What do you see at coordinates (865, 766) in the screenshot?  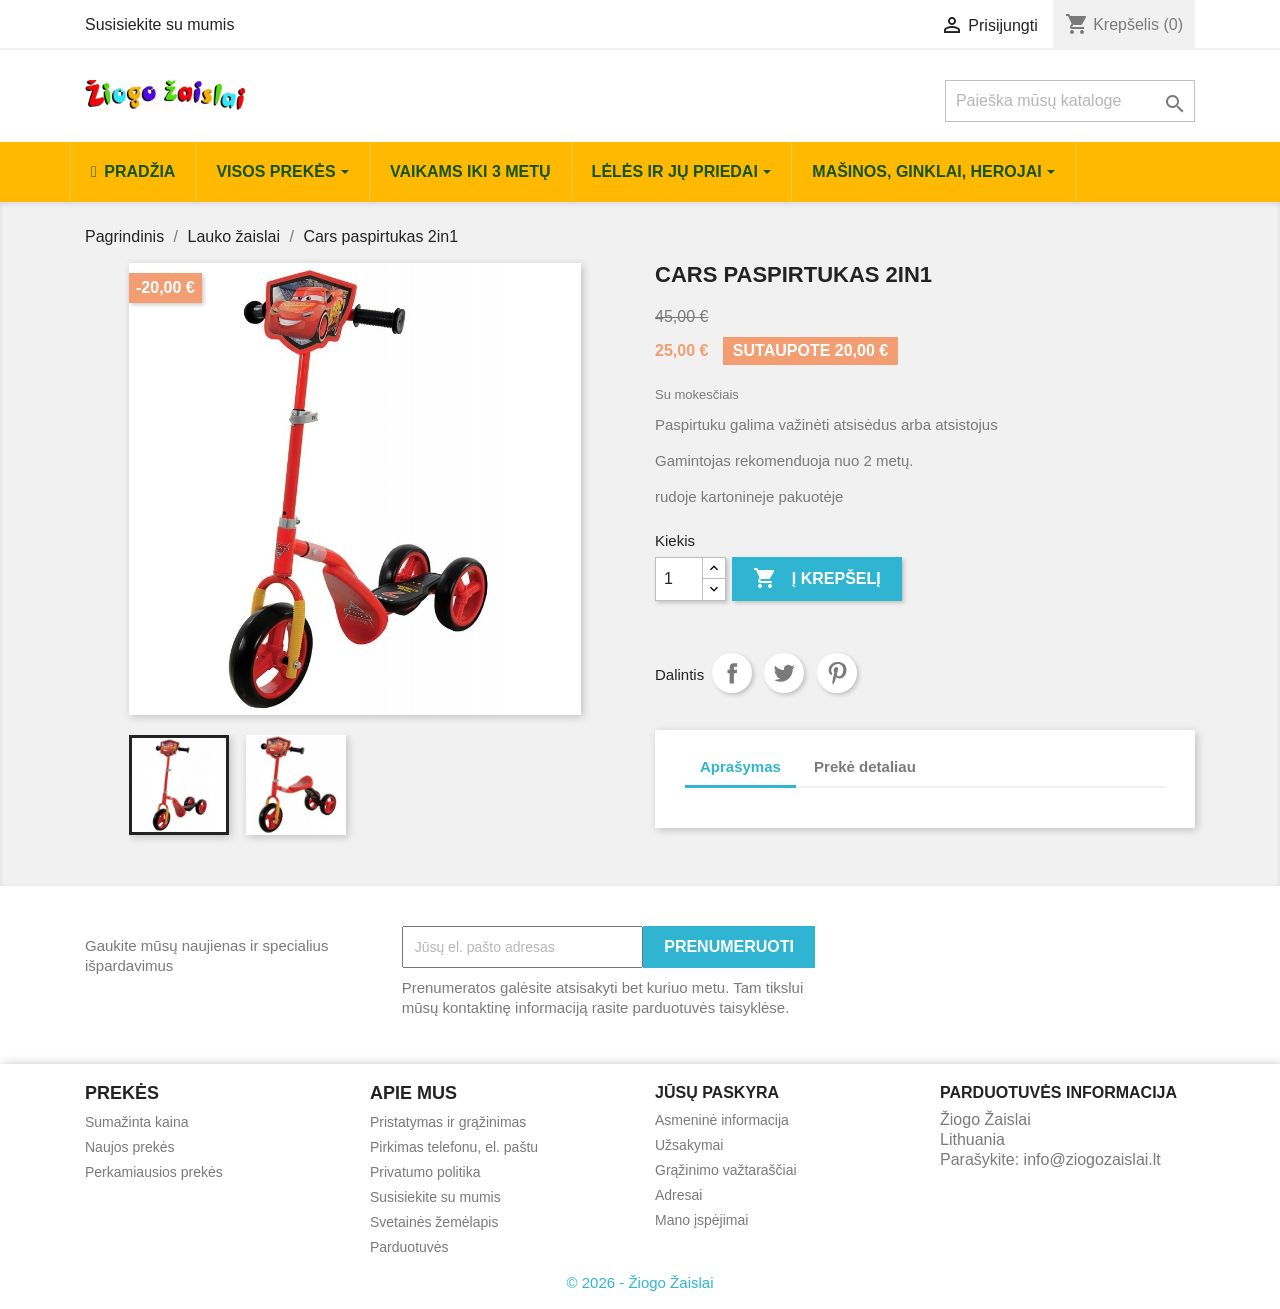 I see `Prekė detaliau [tab]` at bounding box center [865, 766].